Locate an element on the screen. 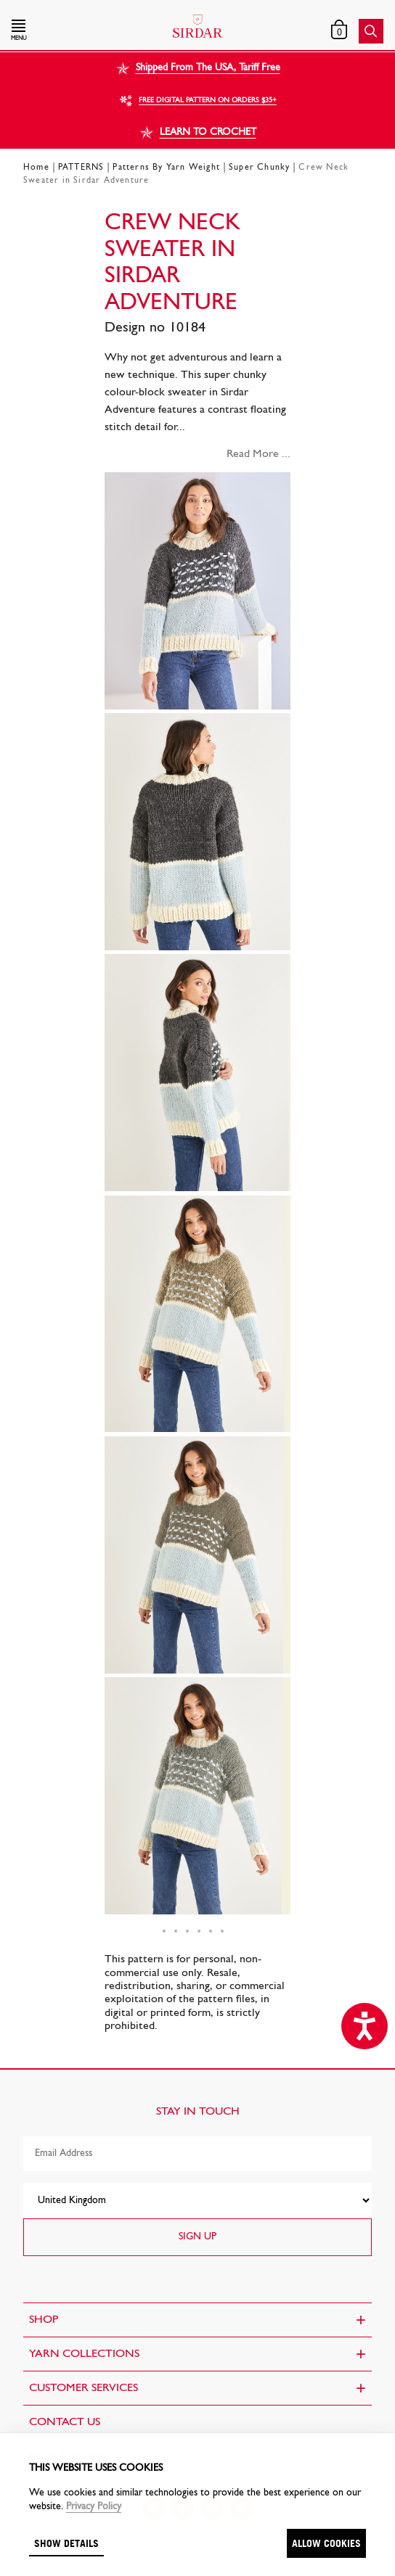 The image size is (395, 2576). Read More ... is located at coordinates (258, 454).